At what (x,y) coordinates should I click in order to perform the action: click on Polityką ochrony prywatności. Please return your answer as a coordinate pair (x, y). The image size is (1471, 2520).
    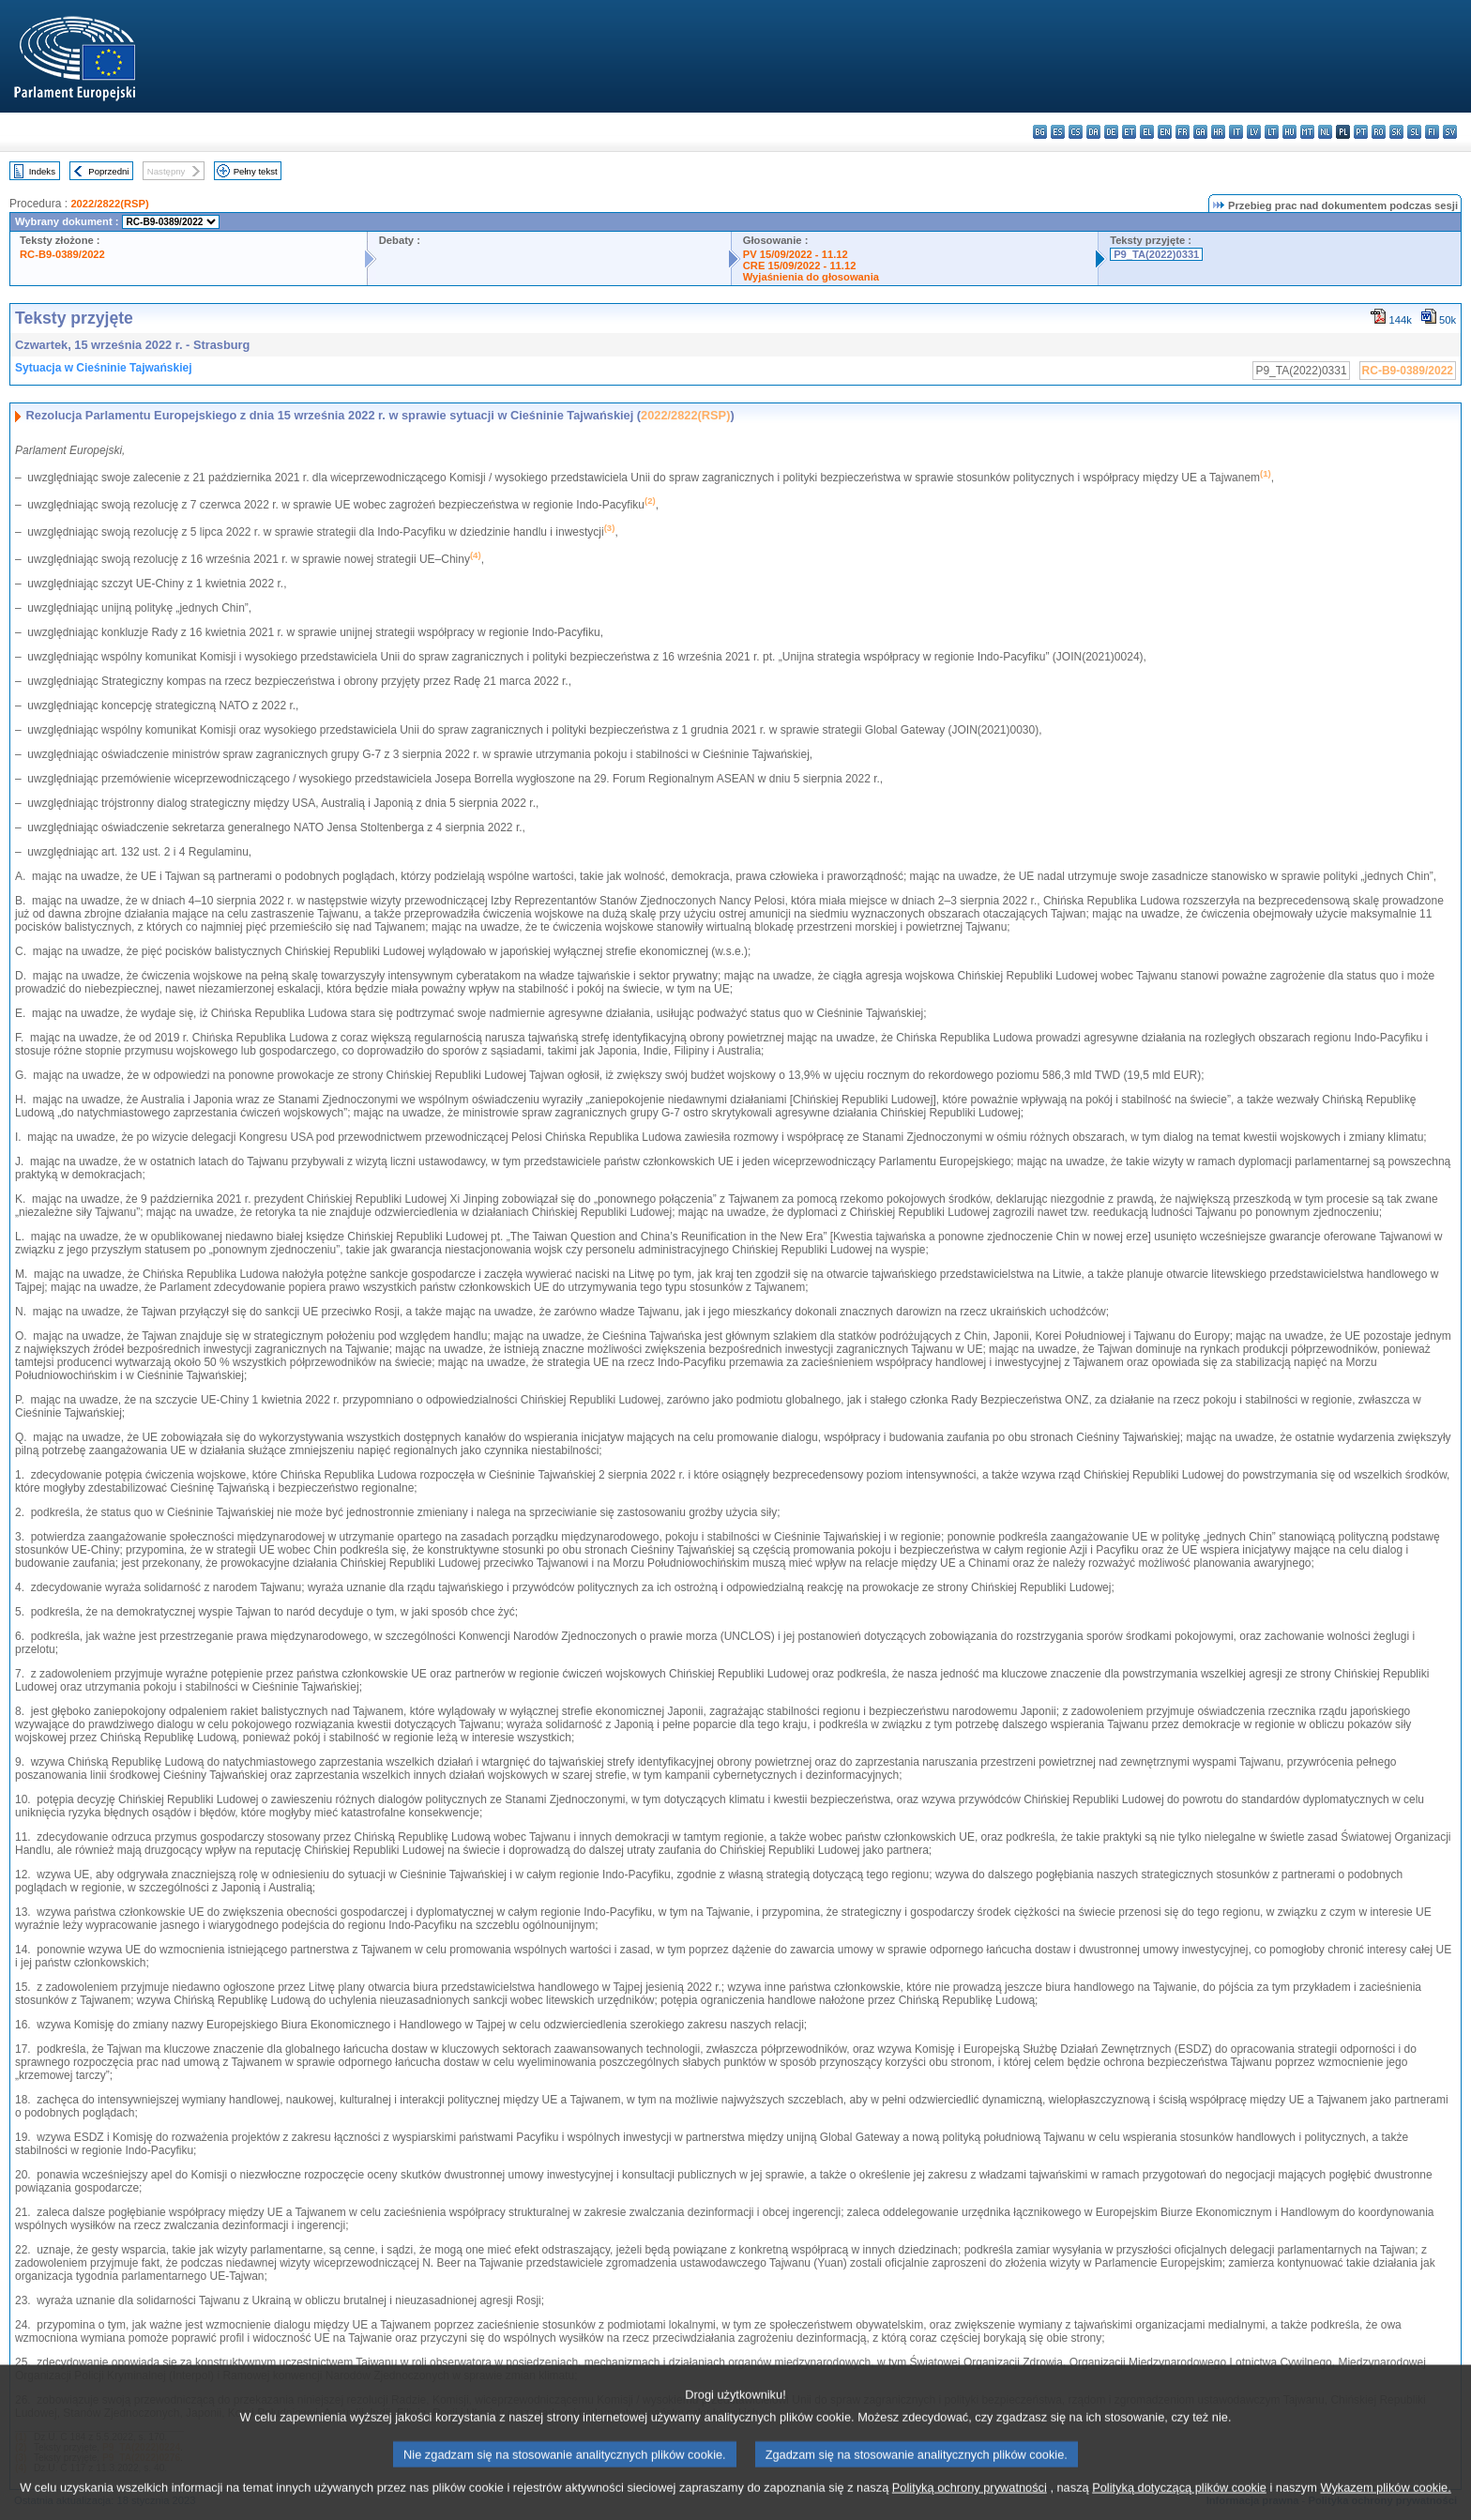
    Looking at the image, I should click on (969, 2504).